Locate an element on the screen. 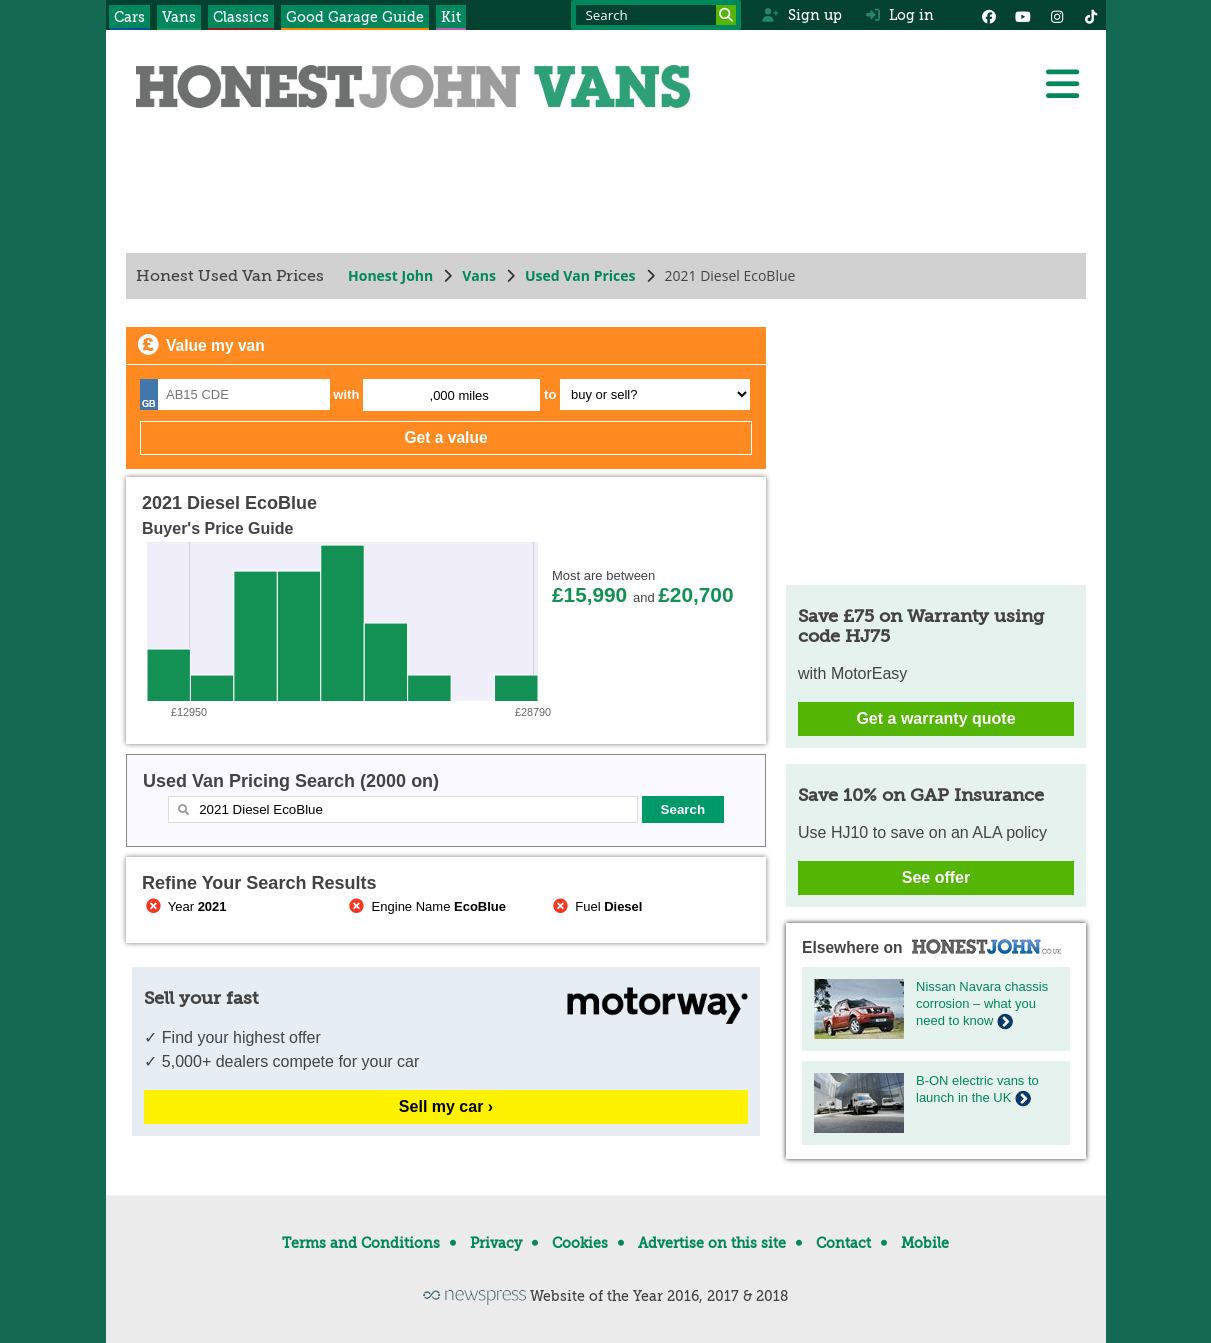 Image resolution: width=1211 pixels, height=1343 pixels. Used Van Prices is located at coordinates (579, 275).